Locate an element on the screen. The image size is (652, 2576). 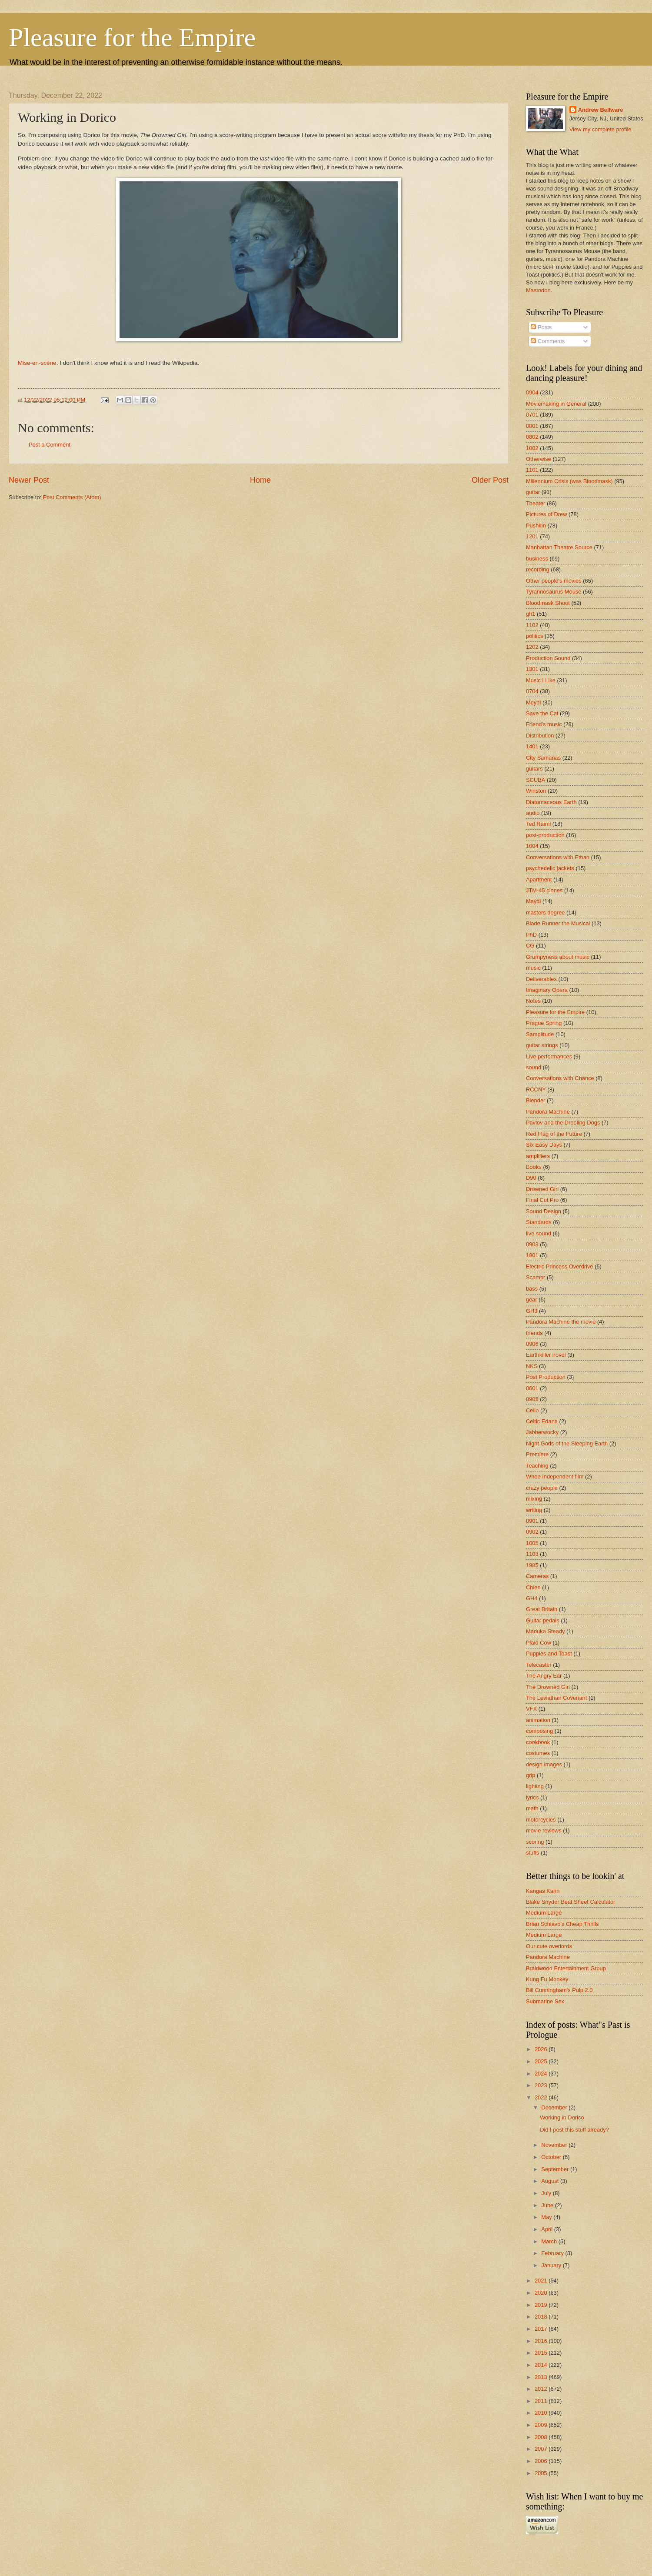
guitar is located at coordinates (533, 492).